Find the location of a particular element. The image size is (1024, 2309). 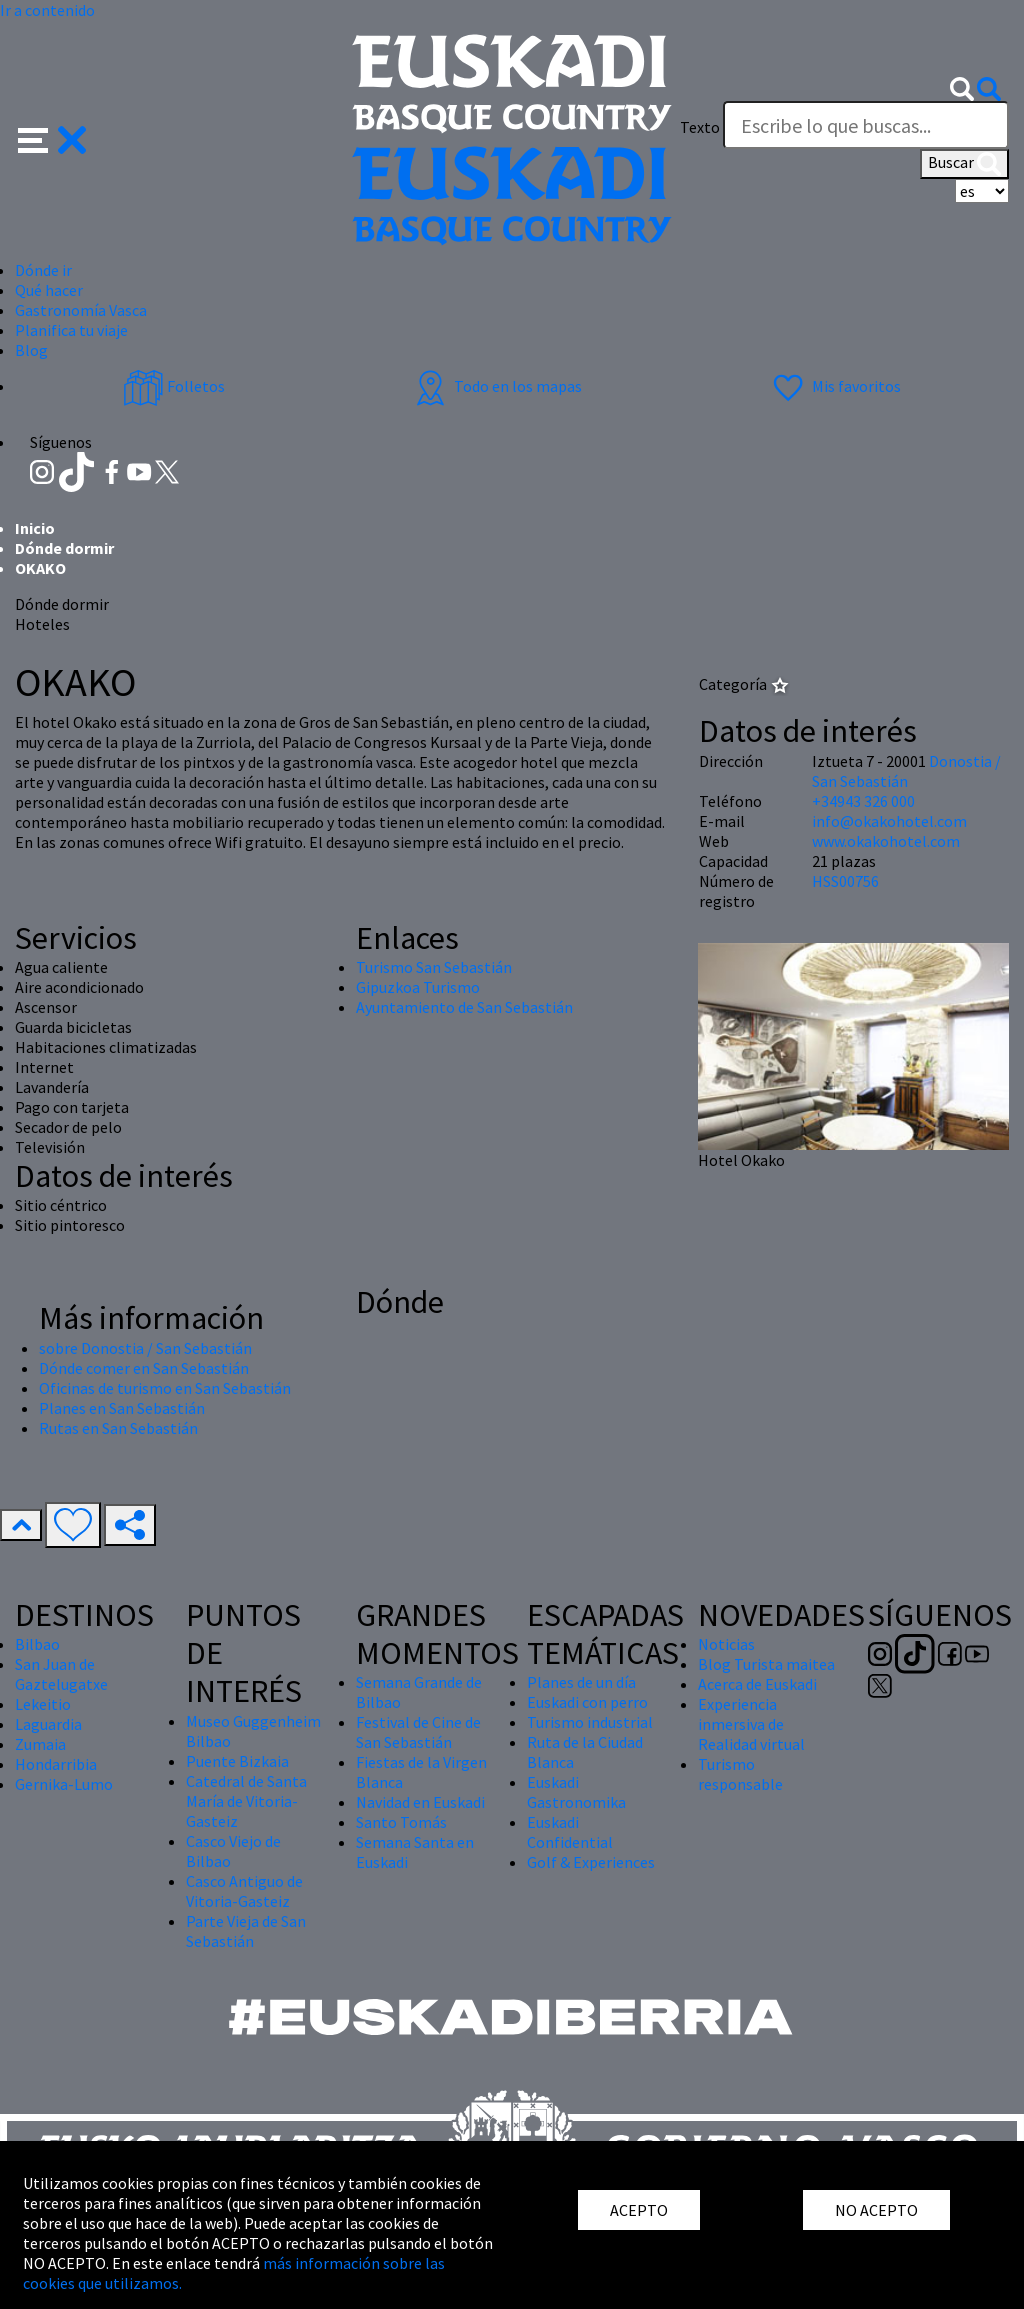

Bilbao is located at coordinates (37, 1644).